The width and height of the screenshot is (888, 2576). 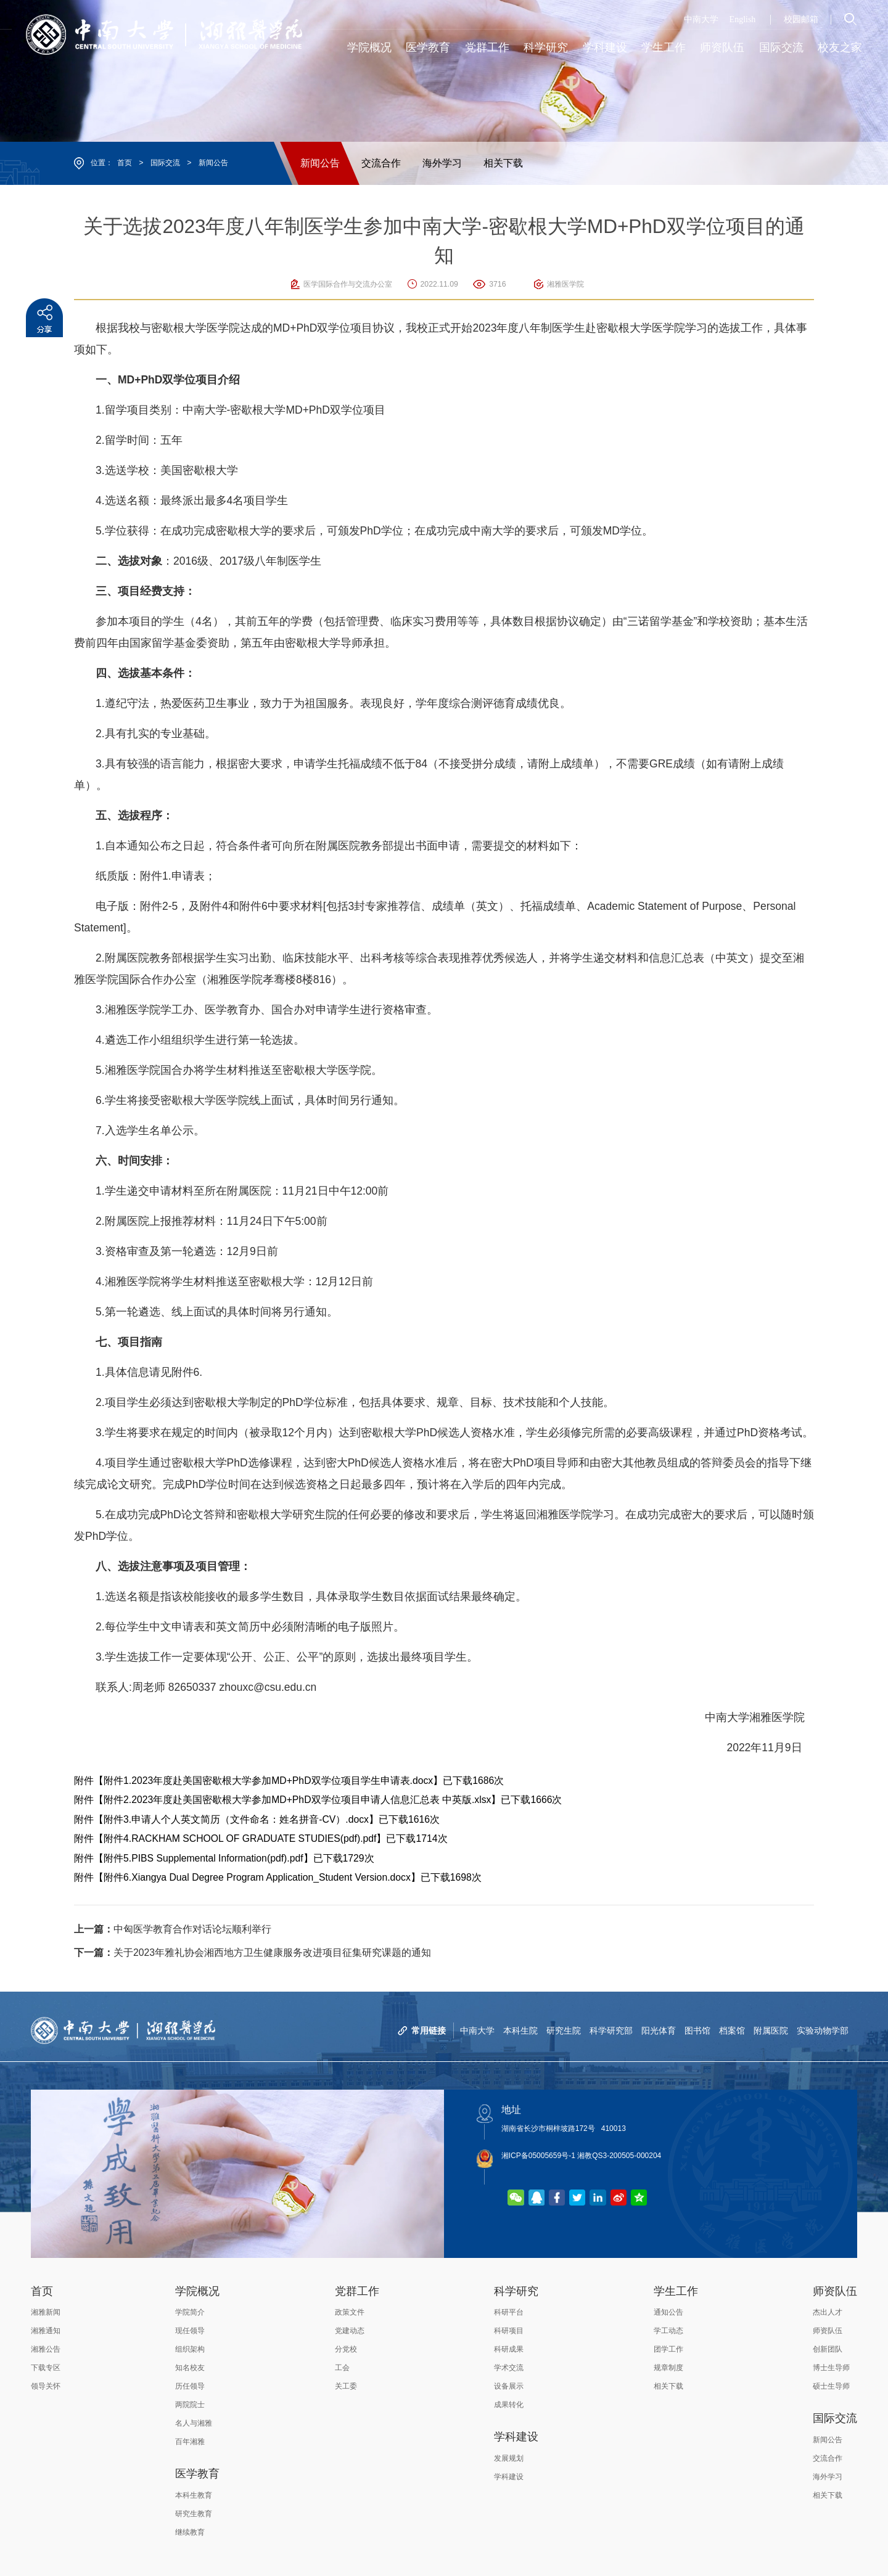 I want to click on 科研项目, so click(x=509, y=2330).